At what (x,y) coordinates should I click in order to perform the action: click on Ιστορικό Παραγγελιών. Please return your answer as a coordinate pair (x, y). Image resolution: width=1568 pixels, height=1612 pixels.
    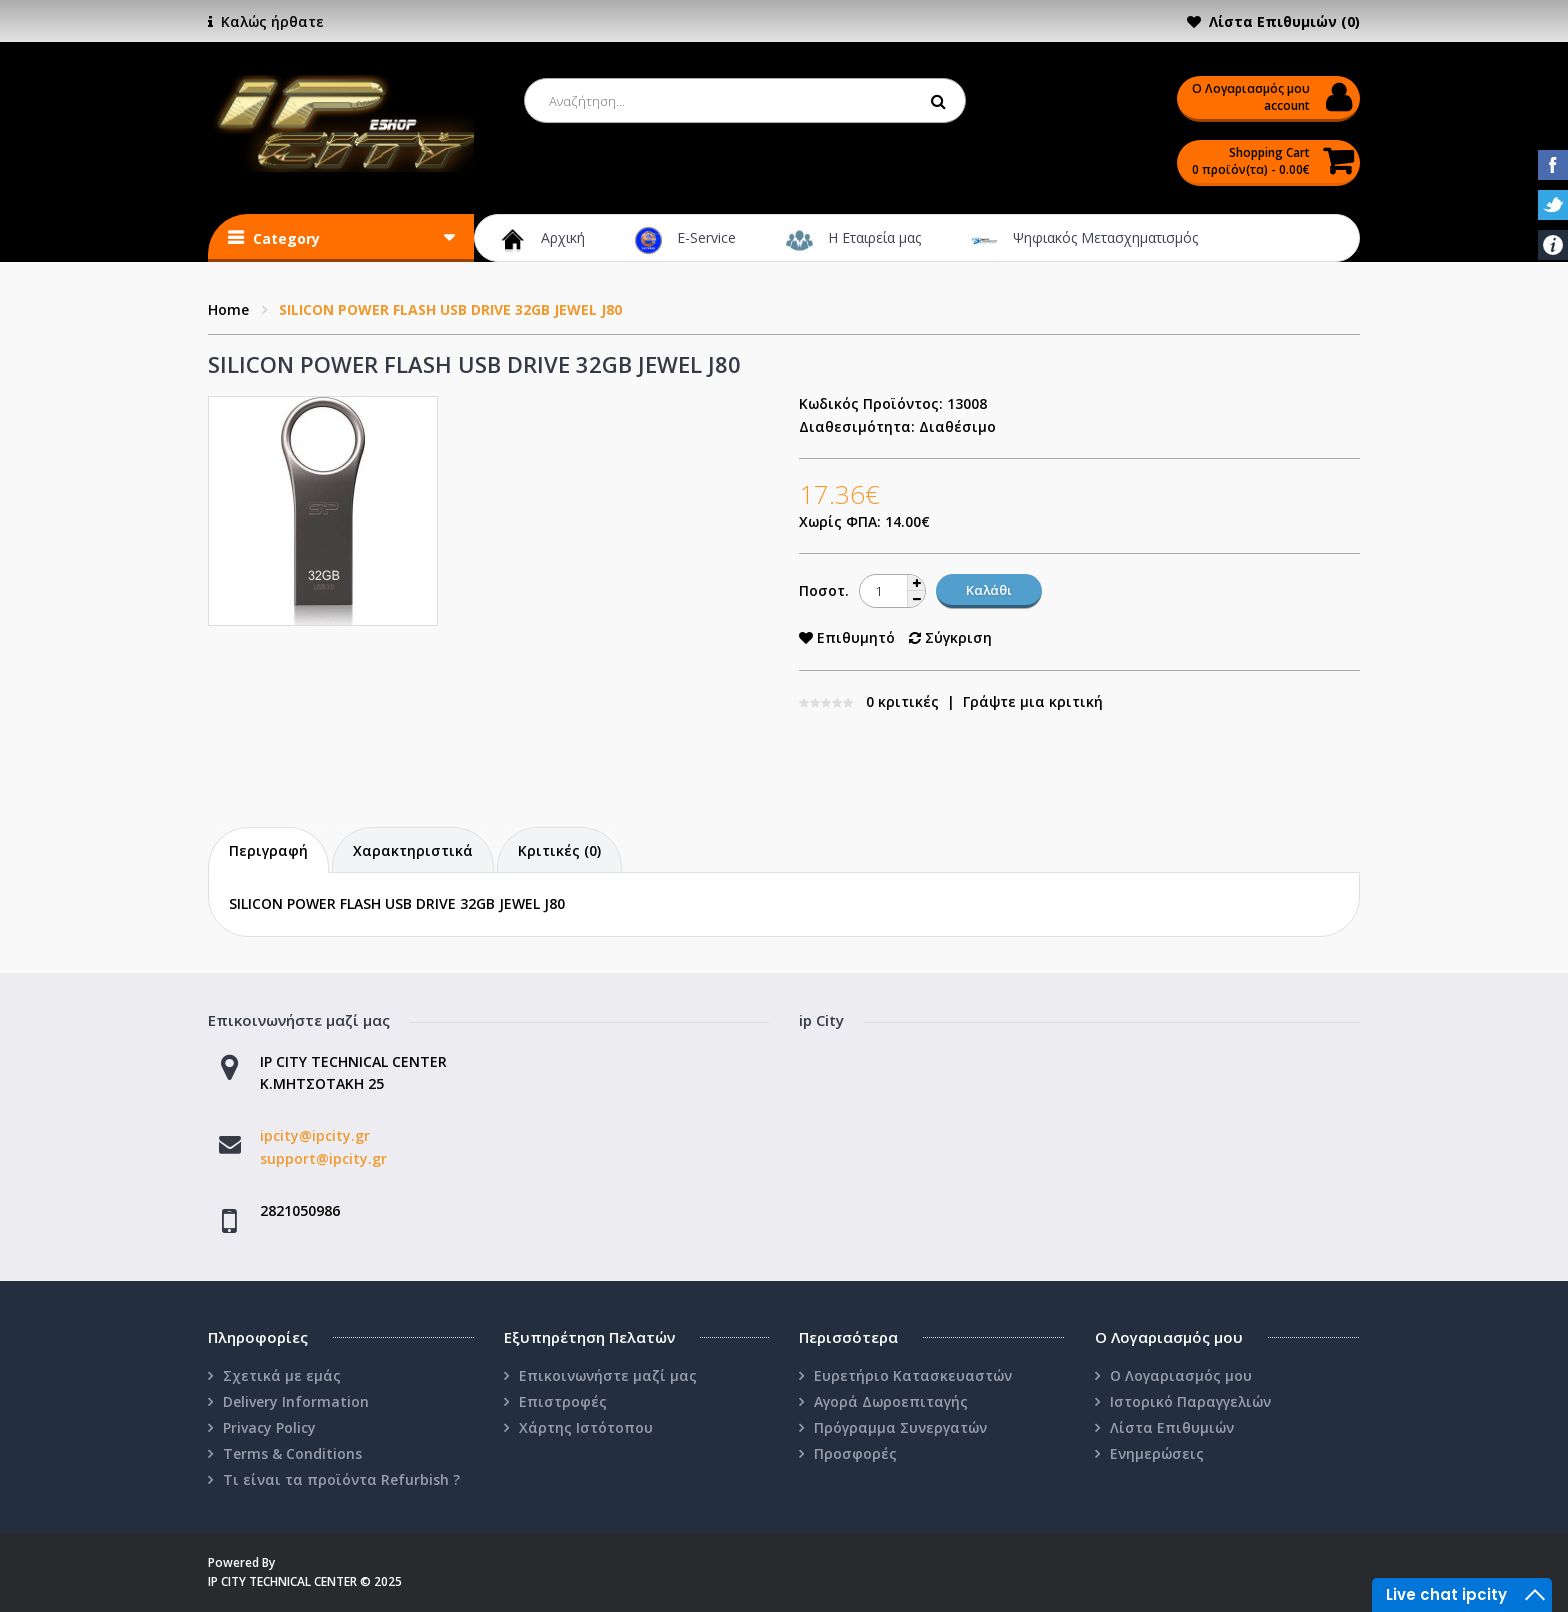
    Looking at the image, I should click on (1190, 1401).